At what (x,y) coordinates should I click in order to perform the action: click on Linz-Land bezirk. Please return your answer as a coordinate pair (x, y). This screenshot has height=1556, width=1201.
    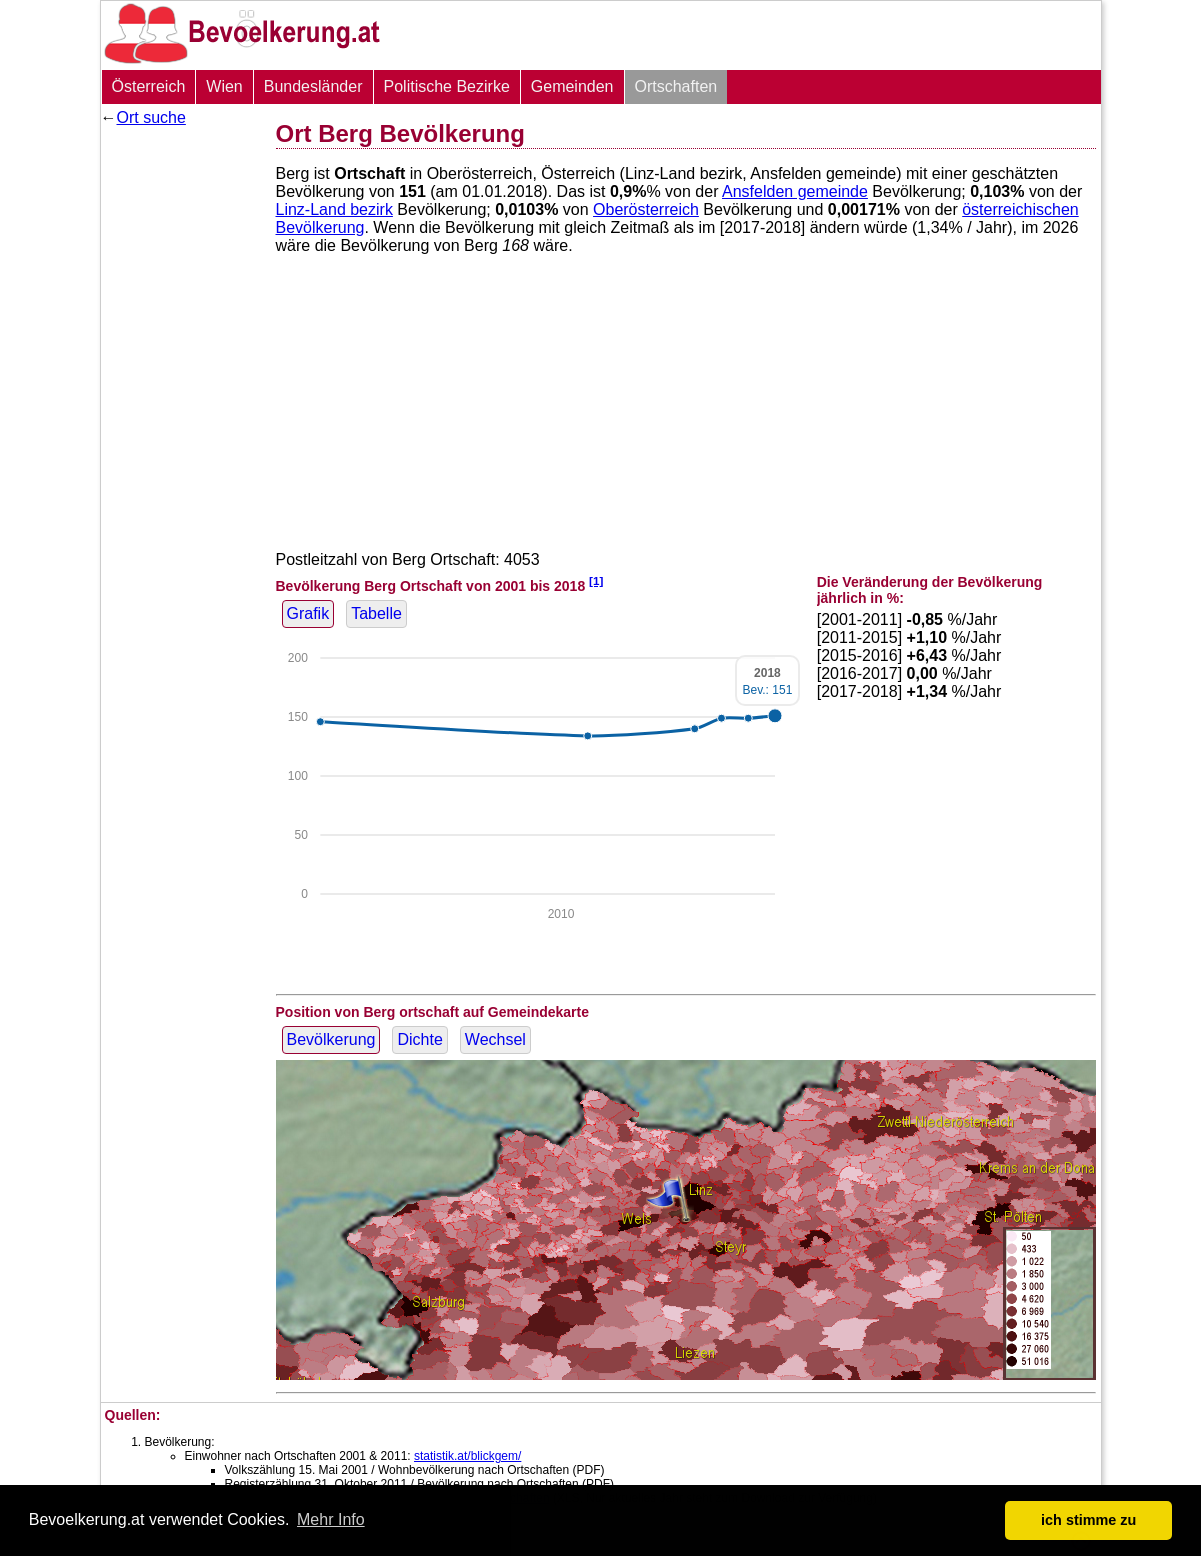
    Looking at the image, I should click on (334, 209).